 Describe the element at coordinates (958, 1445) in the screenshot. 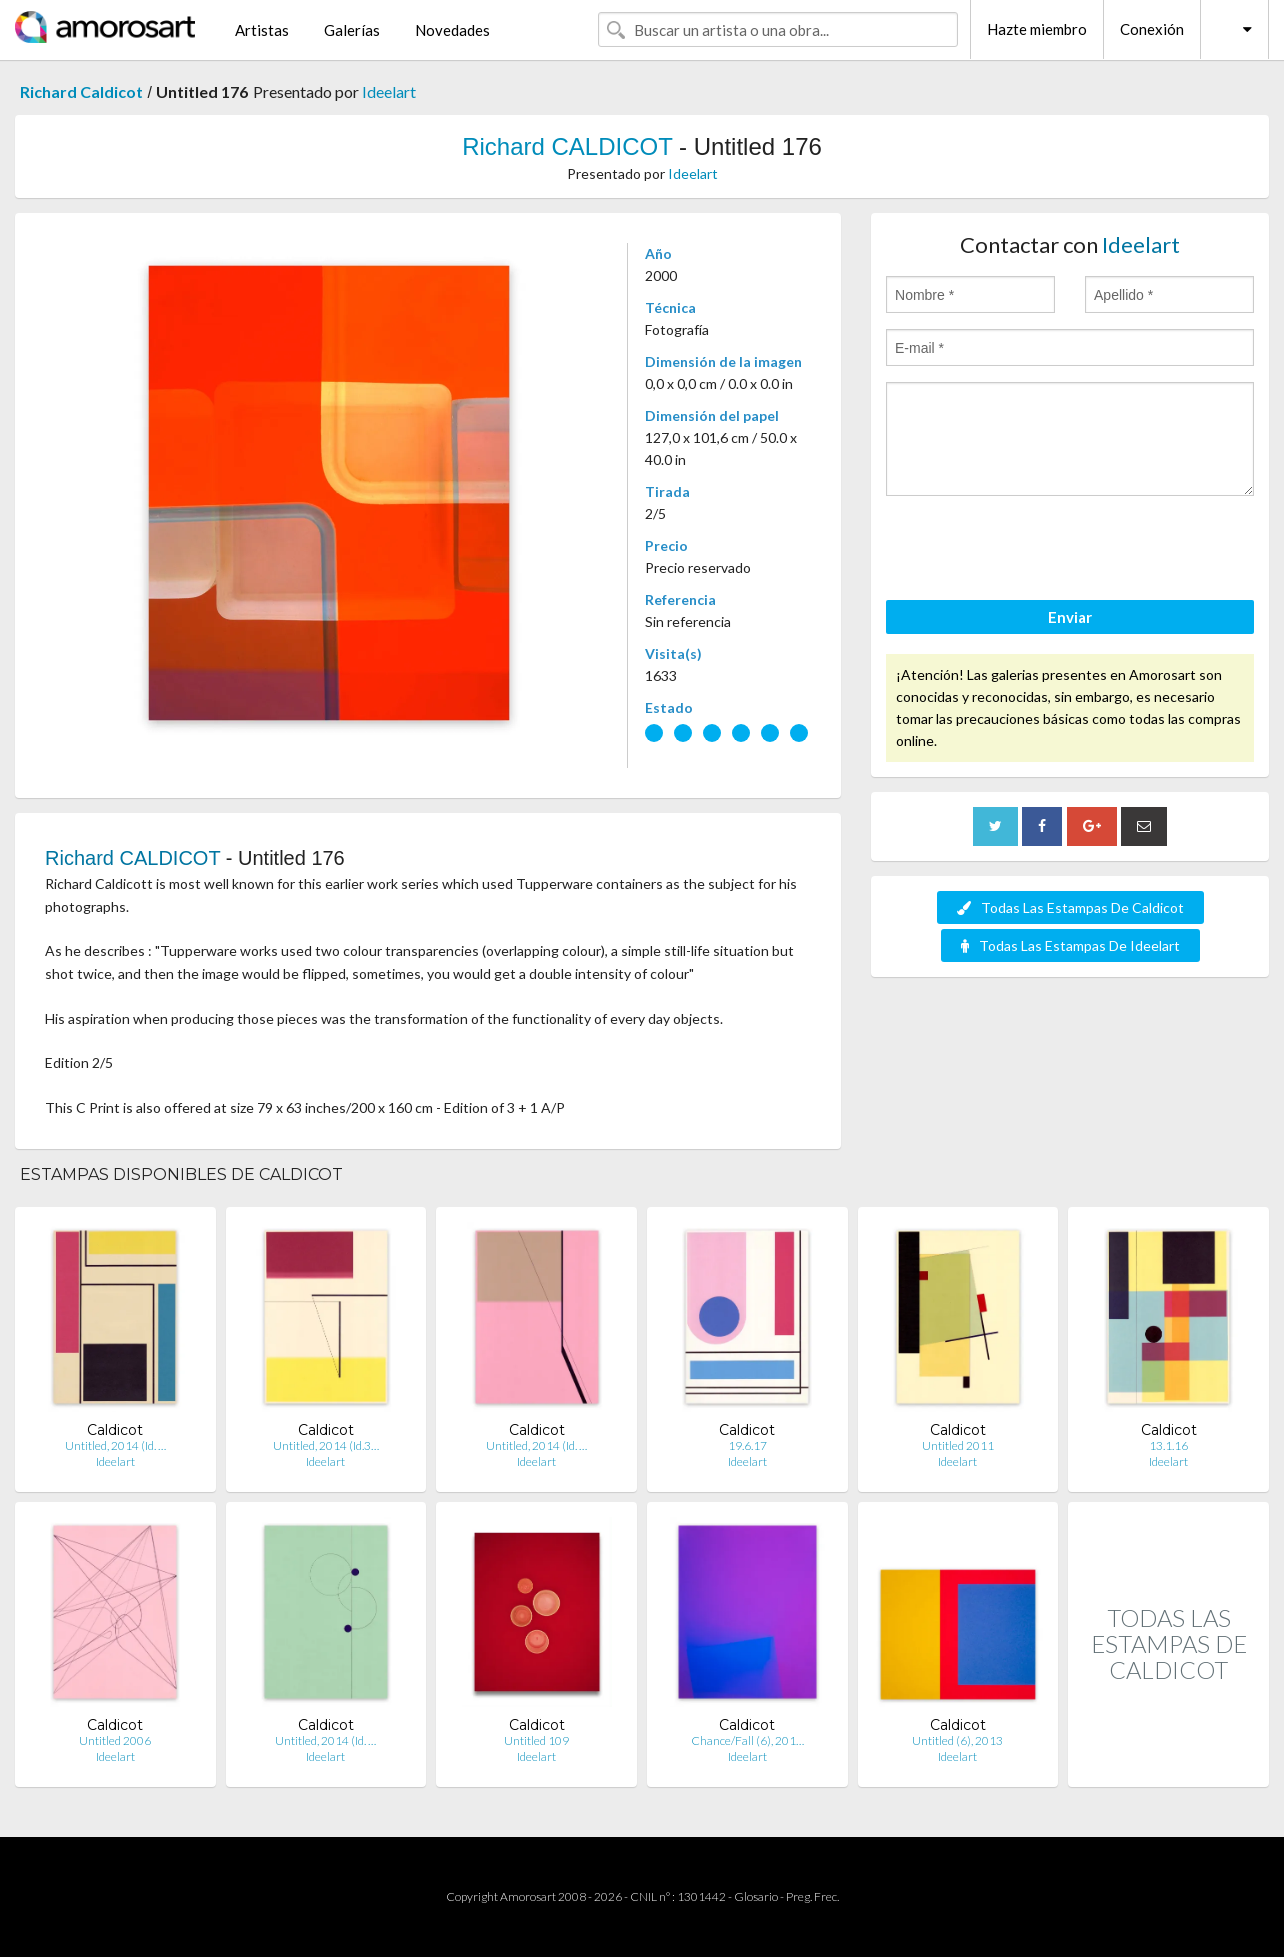

I see `Untitled 2011` at that location.